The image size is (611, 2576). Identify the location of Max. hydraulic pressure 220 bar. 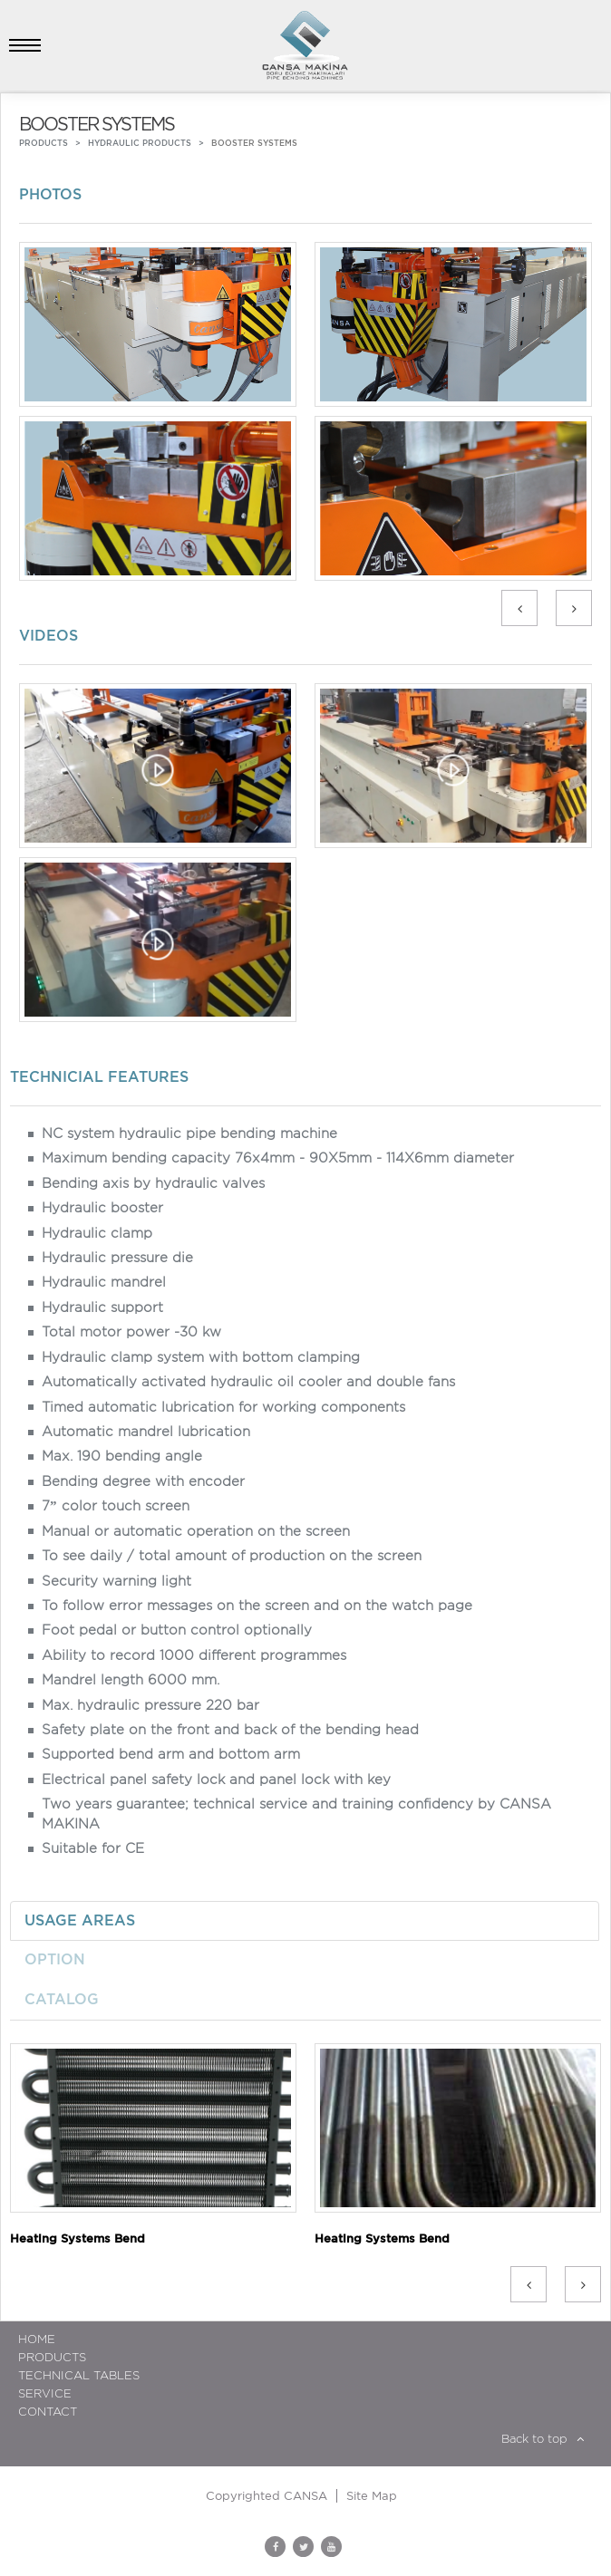
(150, 1705).